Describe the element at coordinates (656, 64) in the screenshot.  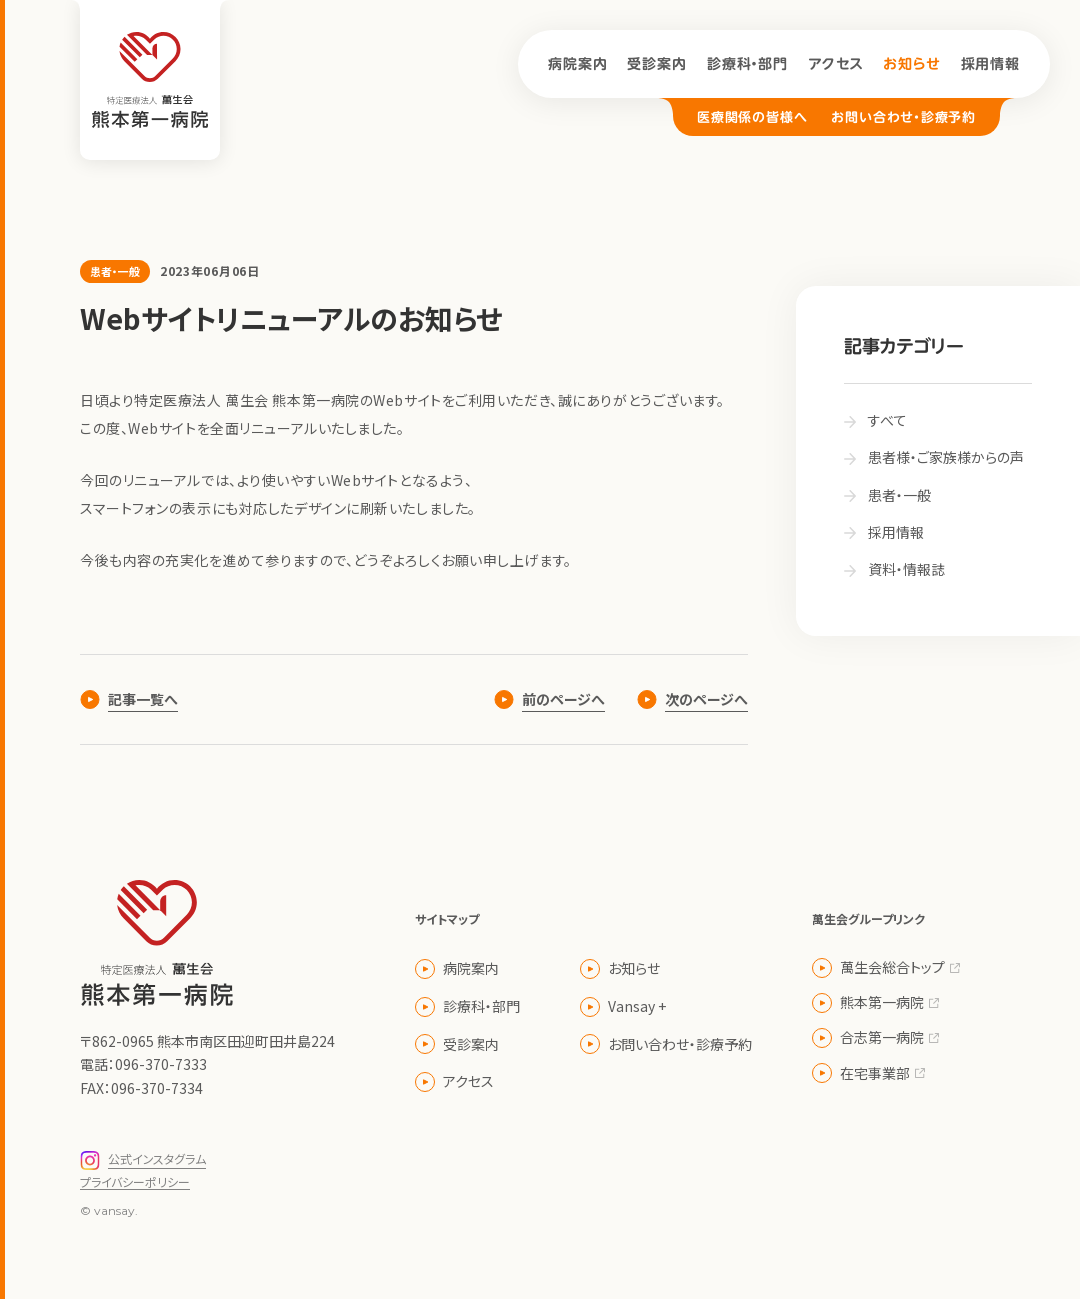
I see `受診案内` at that location.